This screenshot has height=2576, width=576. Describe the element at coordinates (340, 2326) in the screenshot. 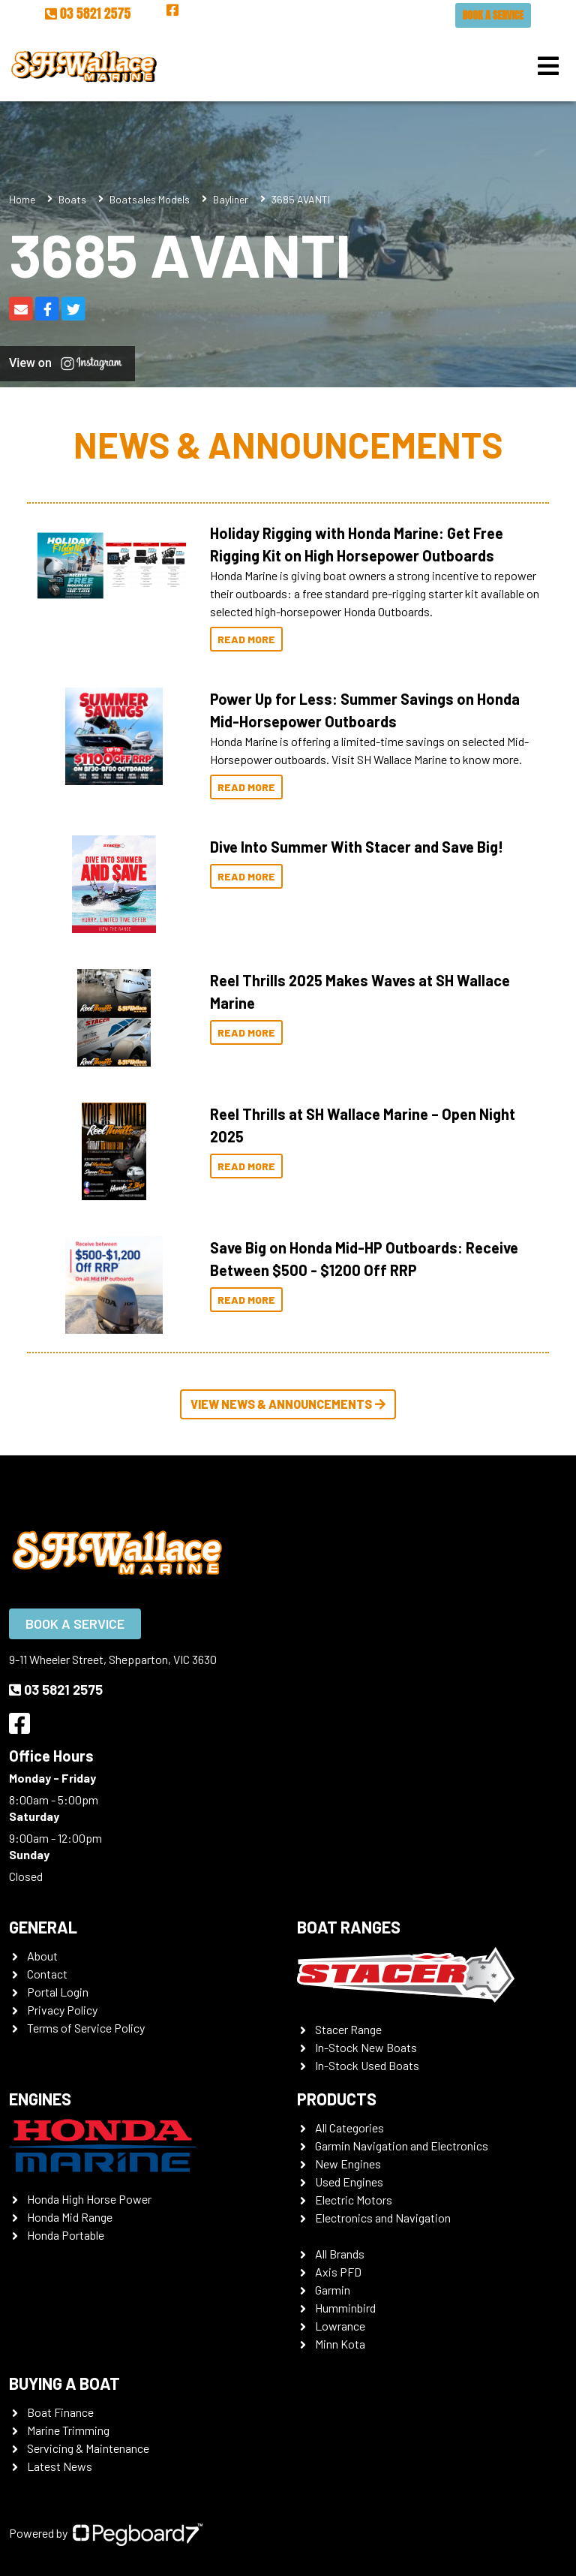

I see `Lowrance` at that location.